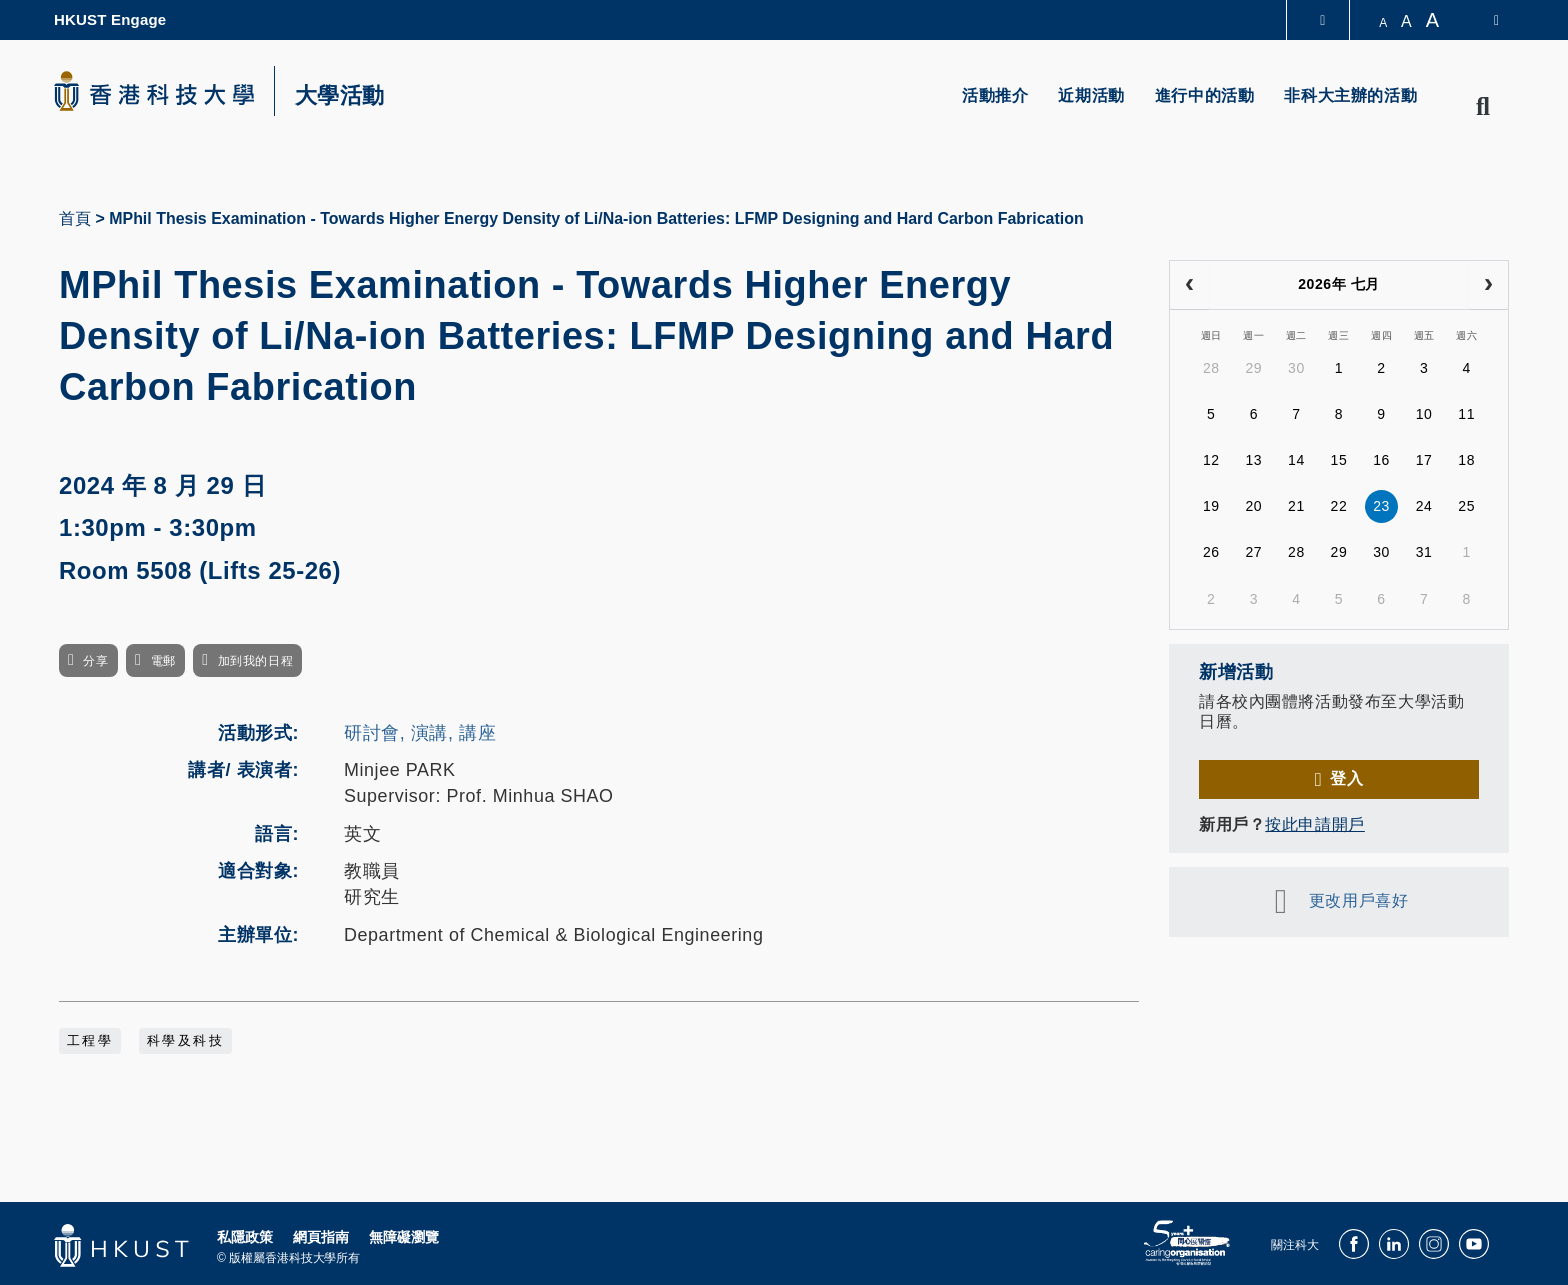 Image resolution: width=1568 pixels, height=1285 pixels. What do you see at coordinates (1189, 285) in the screenshot?
I see `[prev]` at bounding box center [1189, 285].